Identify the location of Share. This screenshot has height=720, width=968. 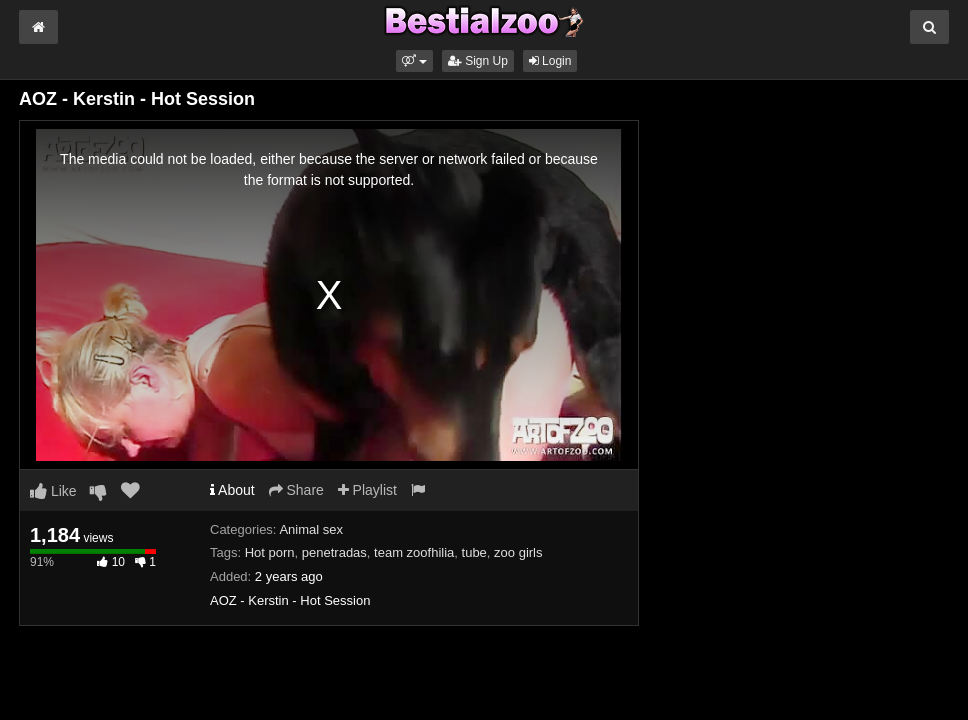
(296, 490).